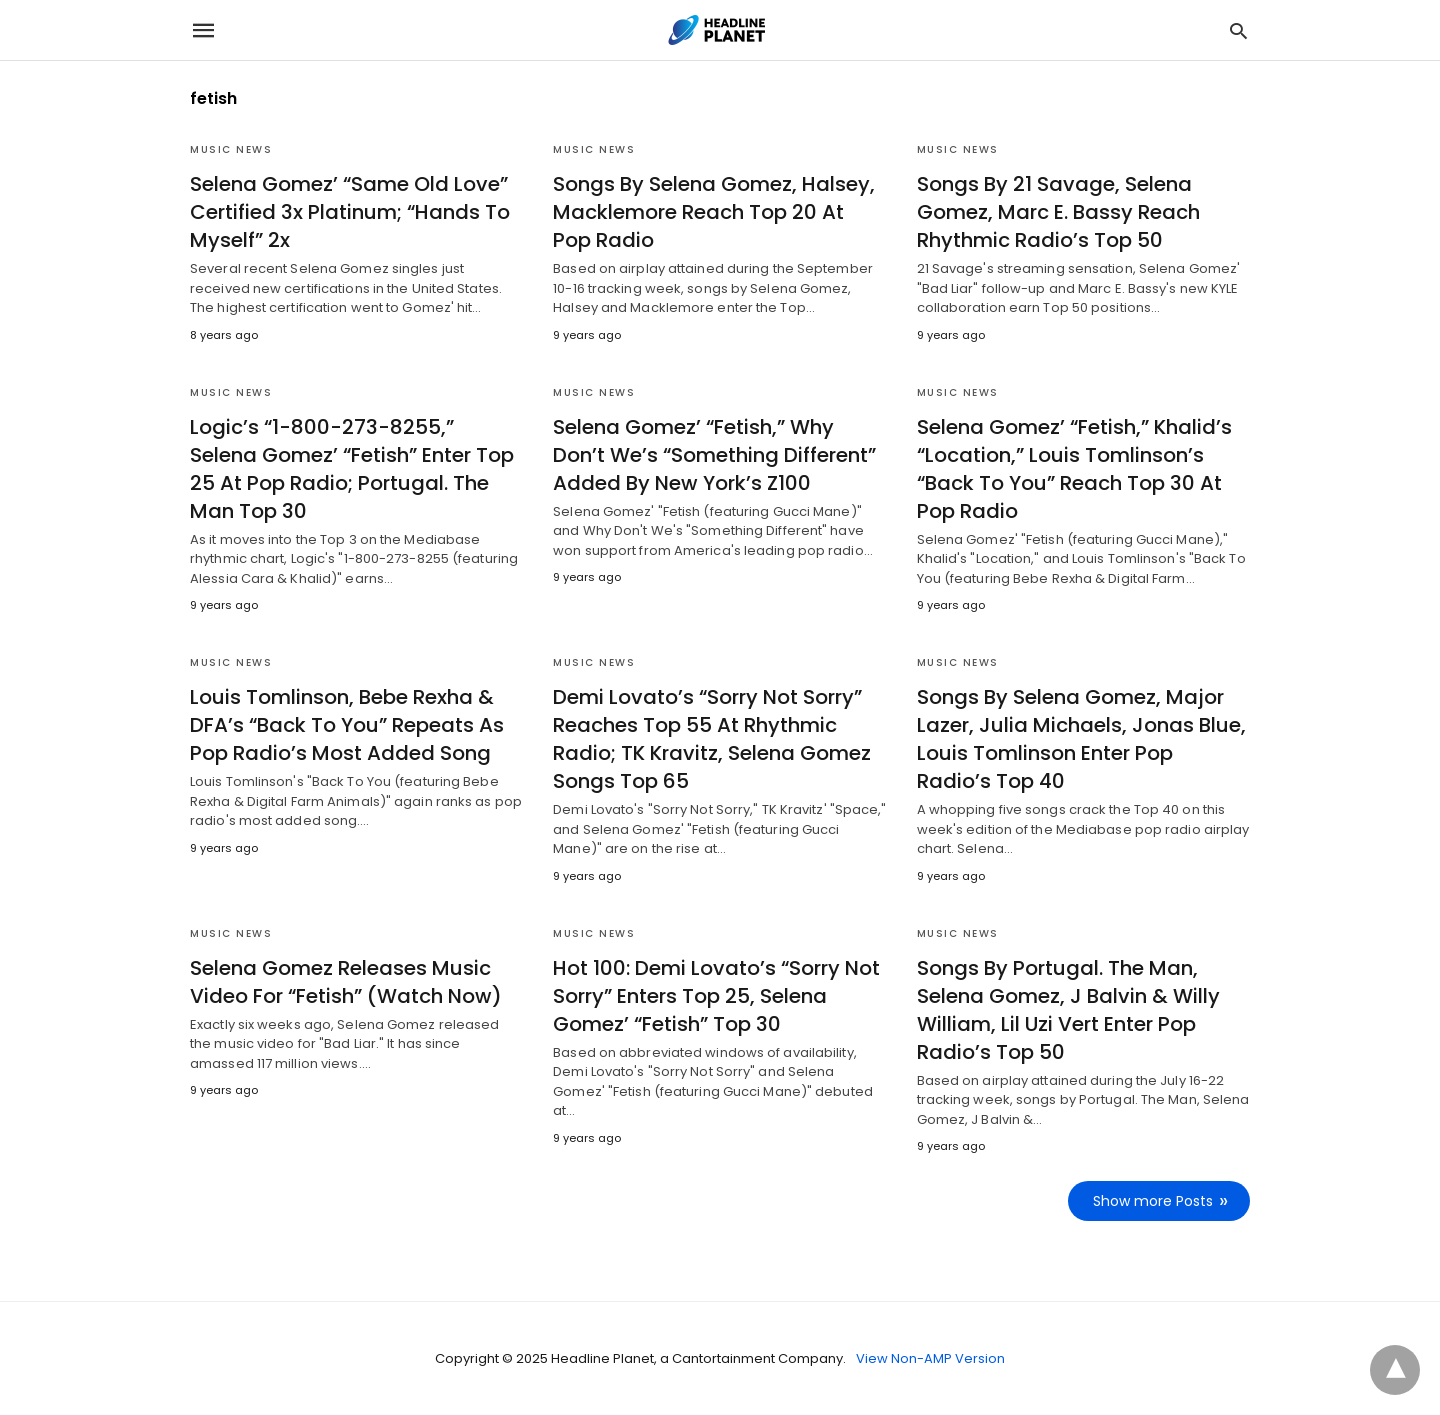 This screenshot has width=1440, height=1415. Describe the element at coordinates (346, 982) in the screenshot. I see `Selena Gomez Releases Music Video For “Fetish” (Watch Now)` at that location.